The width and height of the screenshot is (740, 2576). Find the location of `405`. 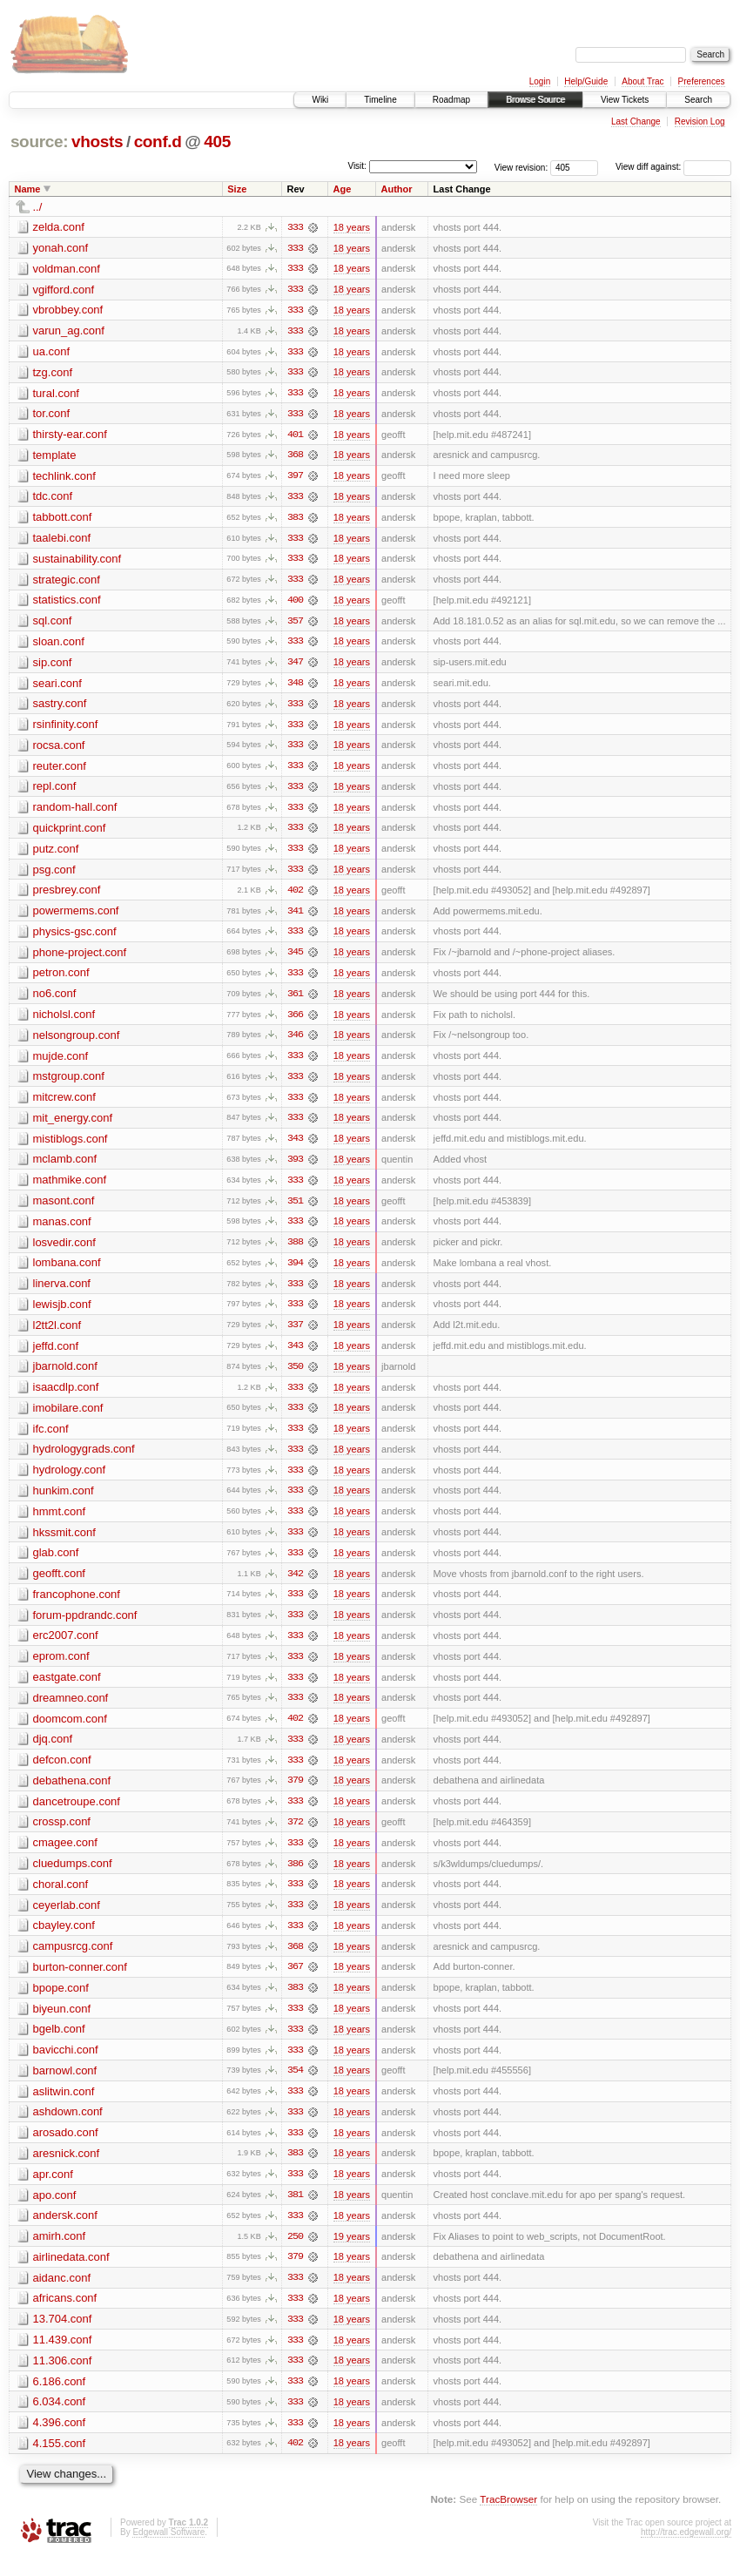

405 is located at coordinates (217, 141).